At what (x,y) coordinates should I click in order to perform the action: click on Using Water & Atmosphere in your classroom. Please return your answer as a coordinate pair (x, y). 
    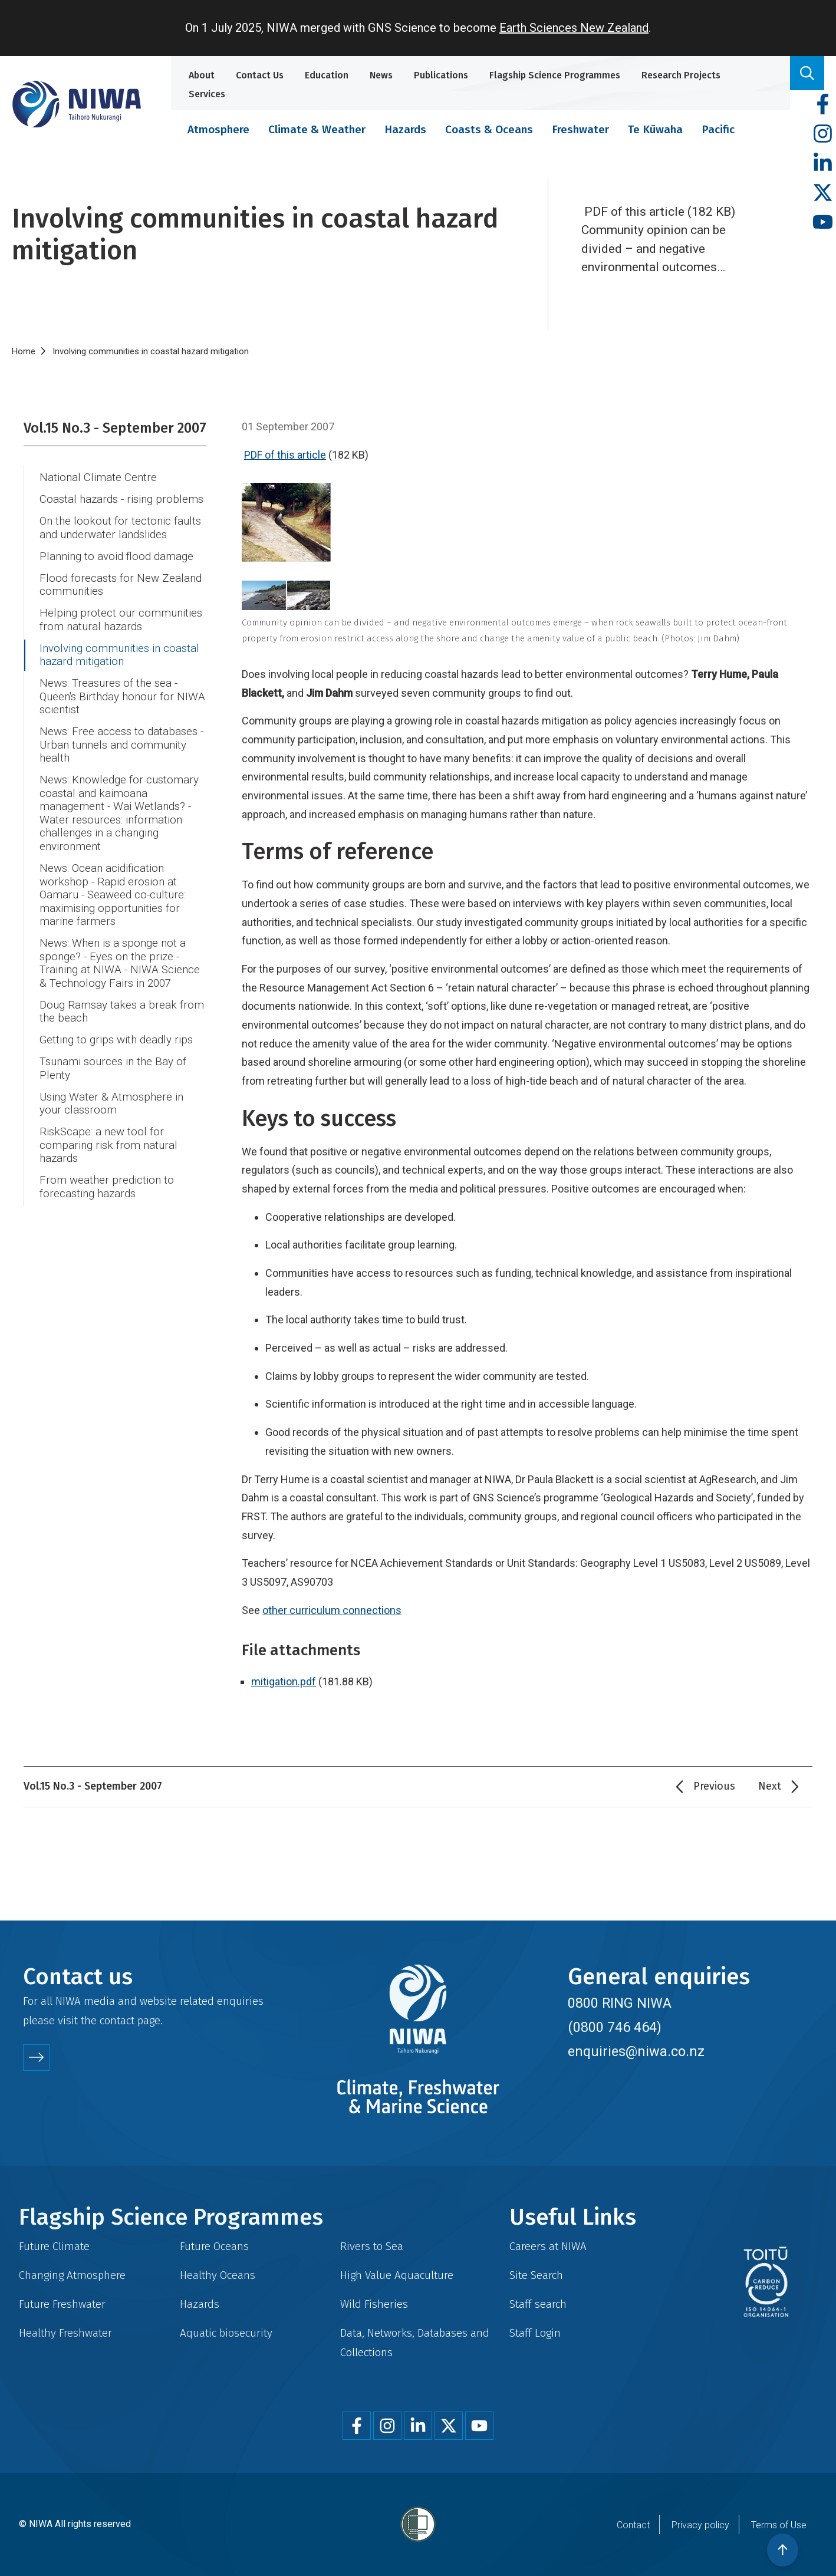
    Looking at the image, I should click on (111, 1104).